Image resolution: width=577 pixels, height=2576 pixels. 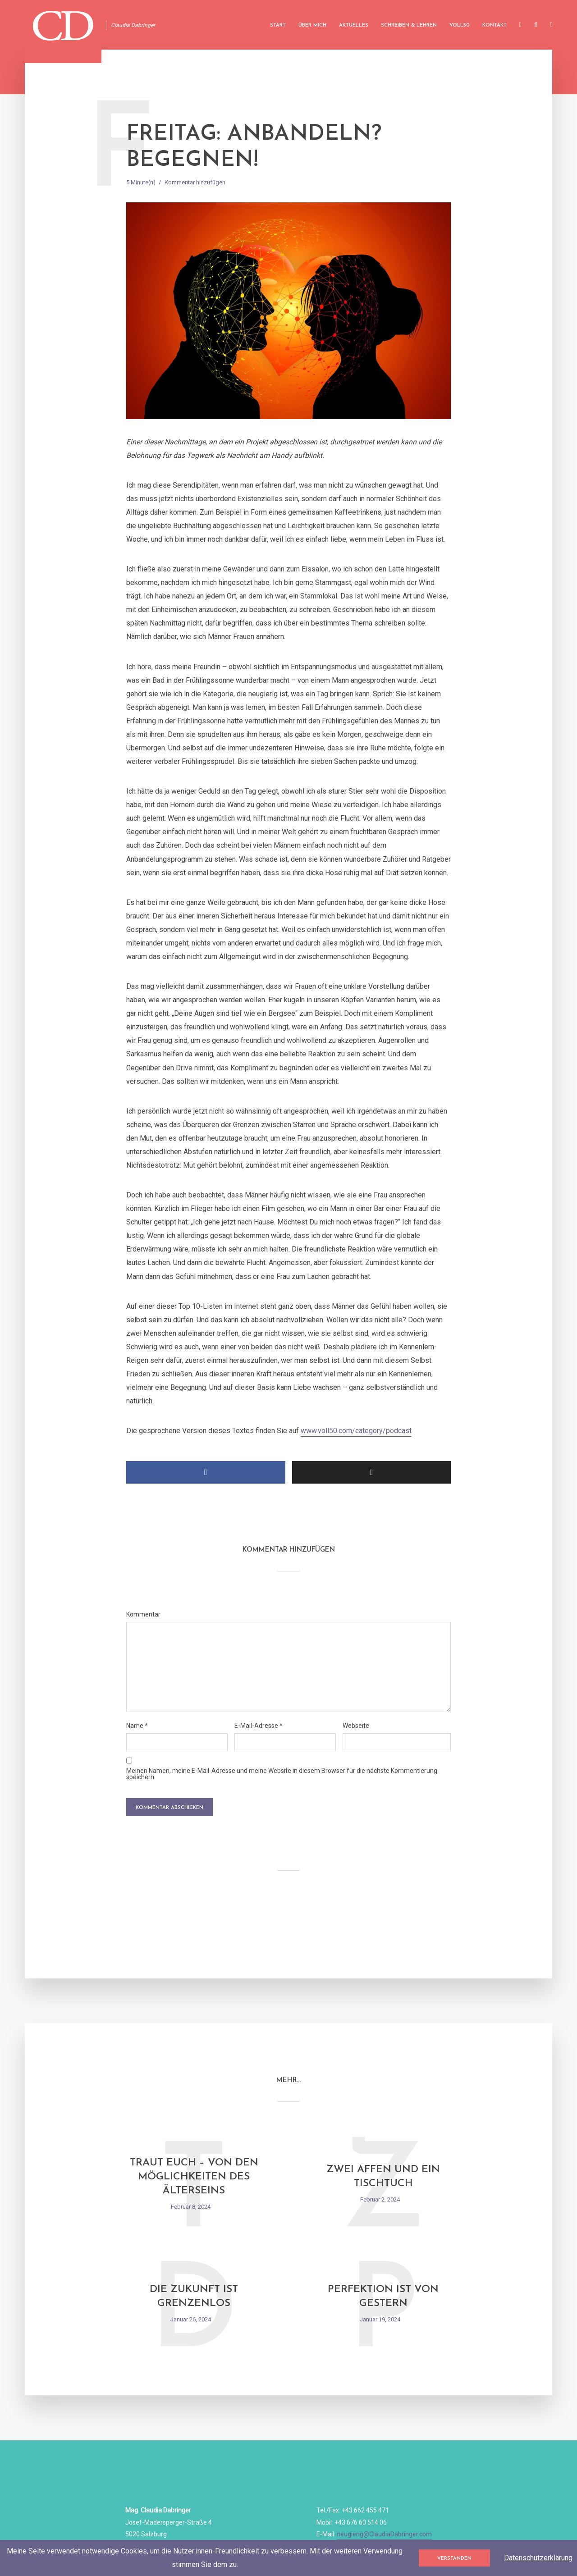 I want to click on Verstanden, so click(x=454, y=2558).